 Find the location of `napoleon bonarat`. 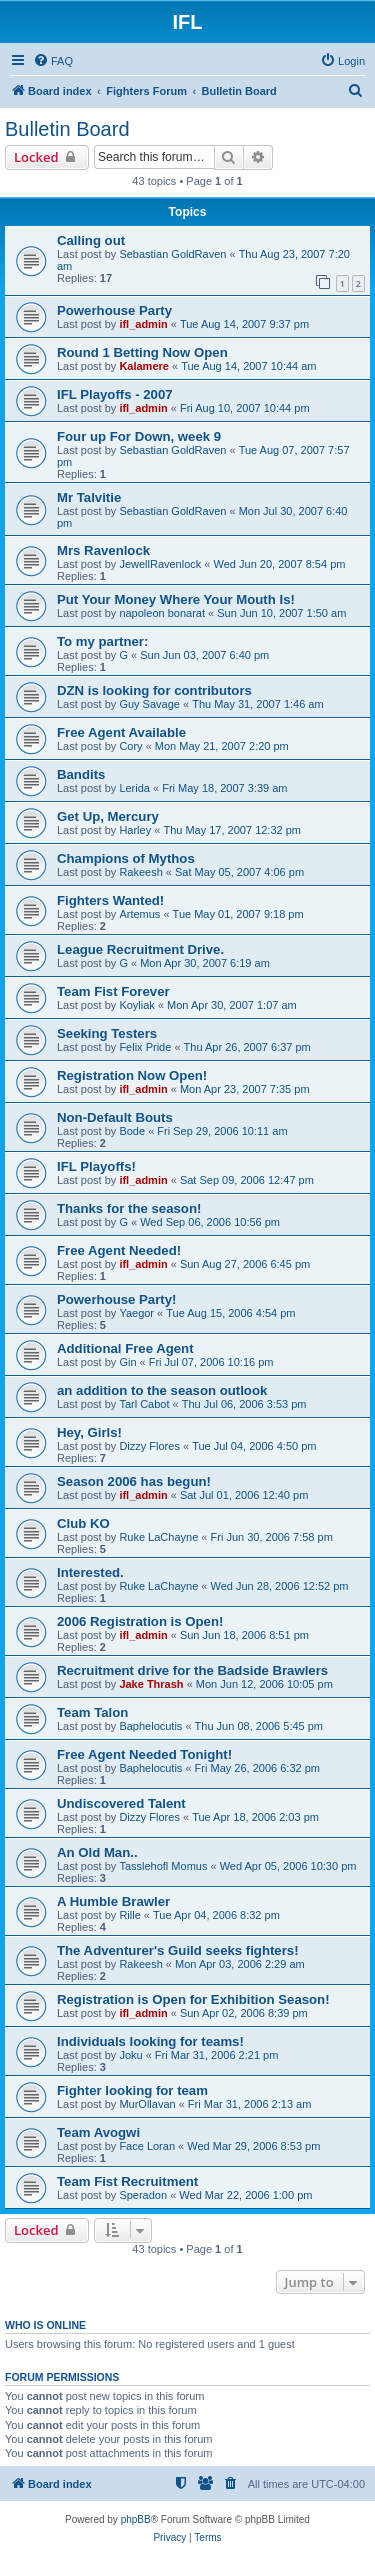

napoleon bonarat is located at coordinates (162, 613).